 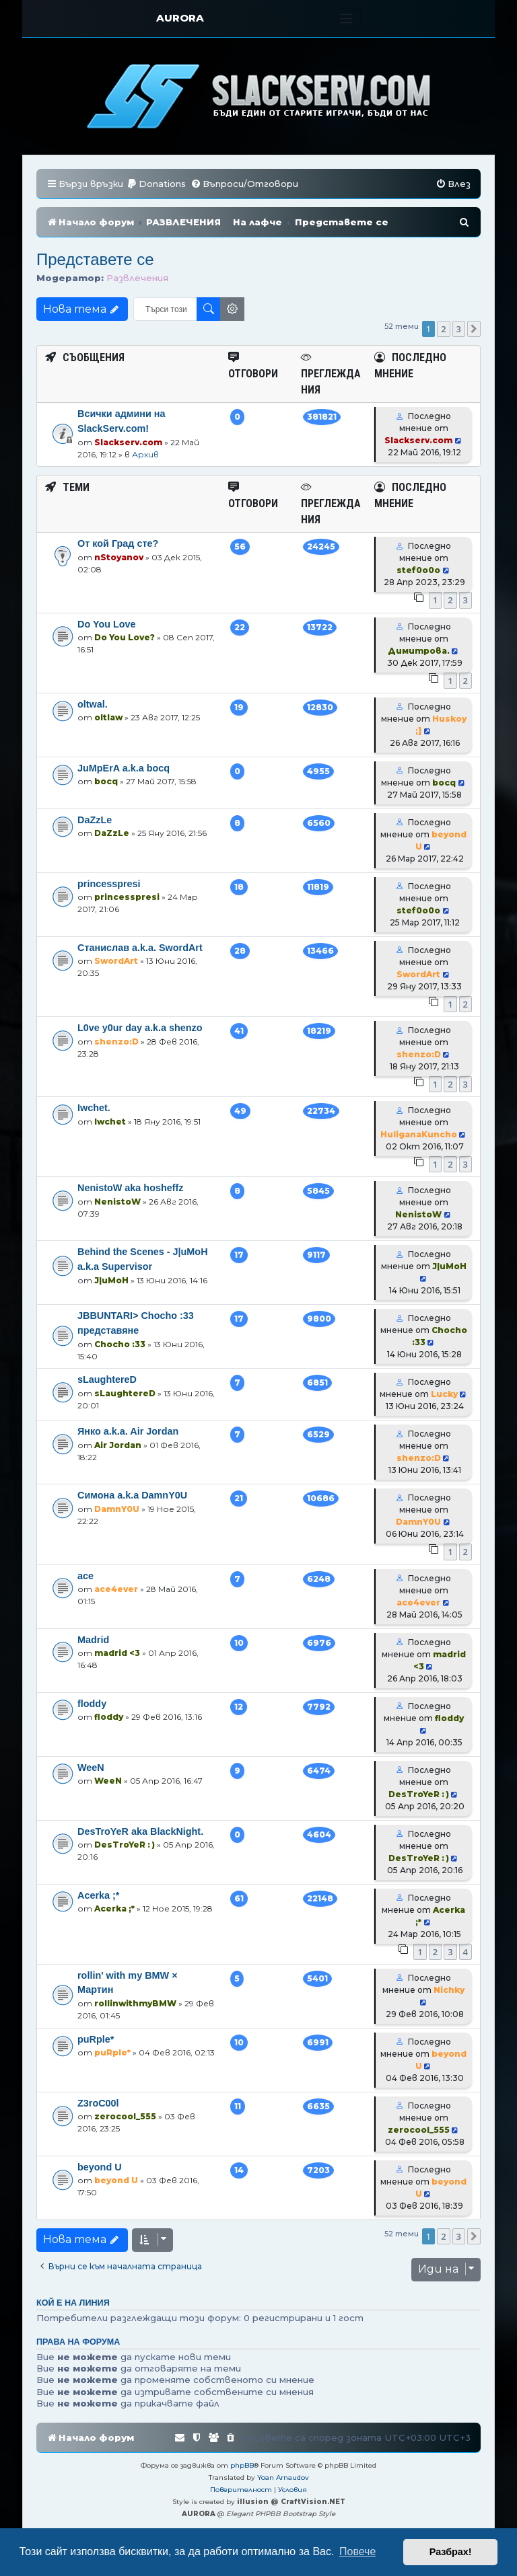 What do you see at coordinates (419, 651) in the screenshot?
I see `Димитрова.` at bounding box center [419, 651].